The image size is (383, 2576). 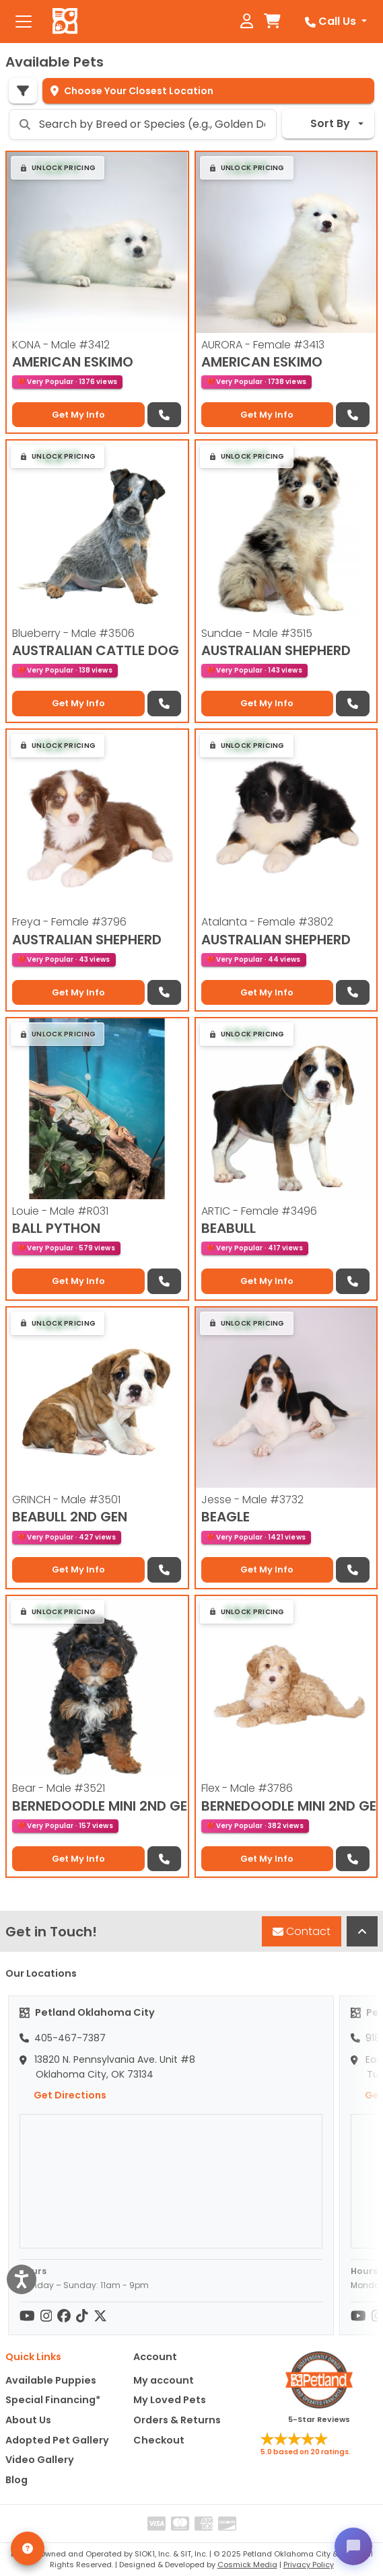 I want to click on My account, so click(x=163, y=2380).